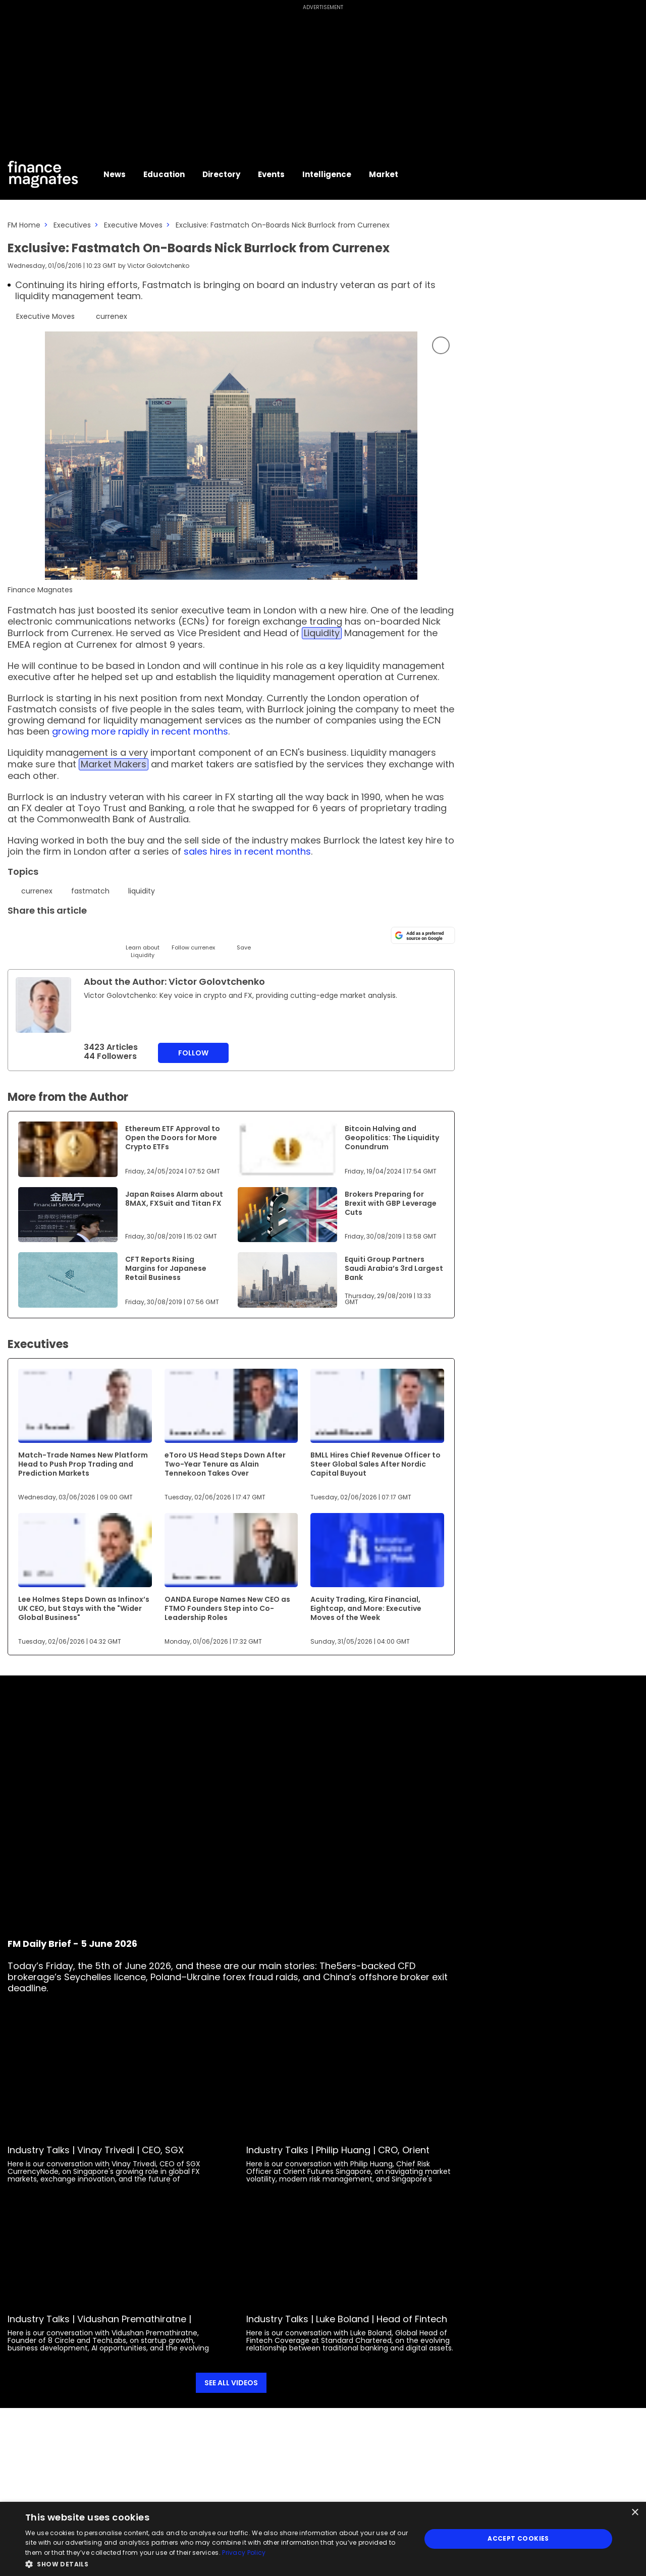 This screenshot has width=646, height=2576. What do you see at coordinates (225, 1464) in the screenshot?
I see `eToro US Head Steps Down After Two-Year Tenure as Alain Tennekoon Takes Over` at bounding box center [225, 1464].